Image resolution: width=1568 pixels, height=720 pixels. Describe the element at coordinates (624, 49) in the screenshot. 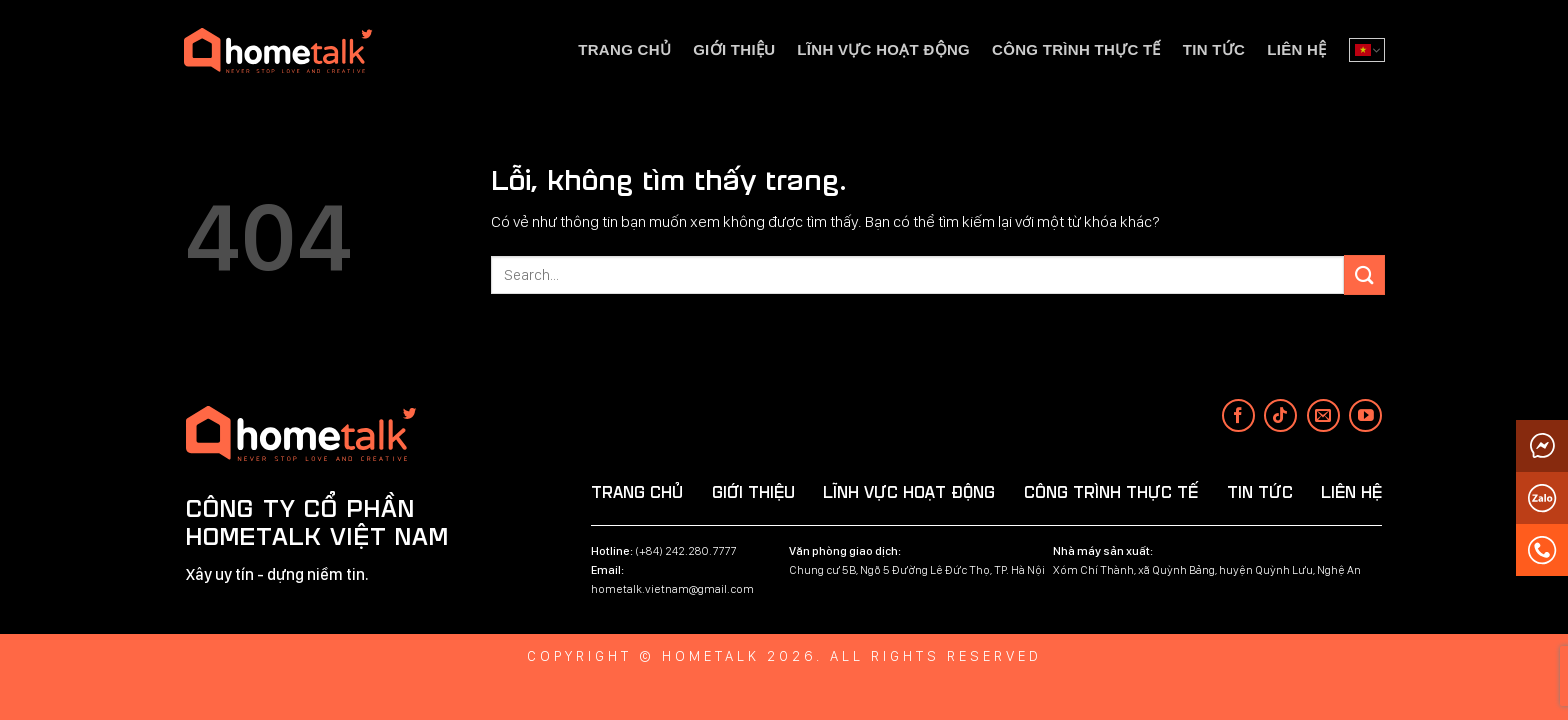

I see `Trang chủ` at that location.